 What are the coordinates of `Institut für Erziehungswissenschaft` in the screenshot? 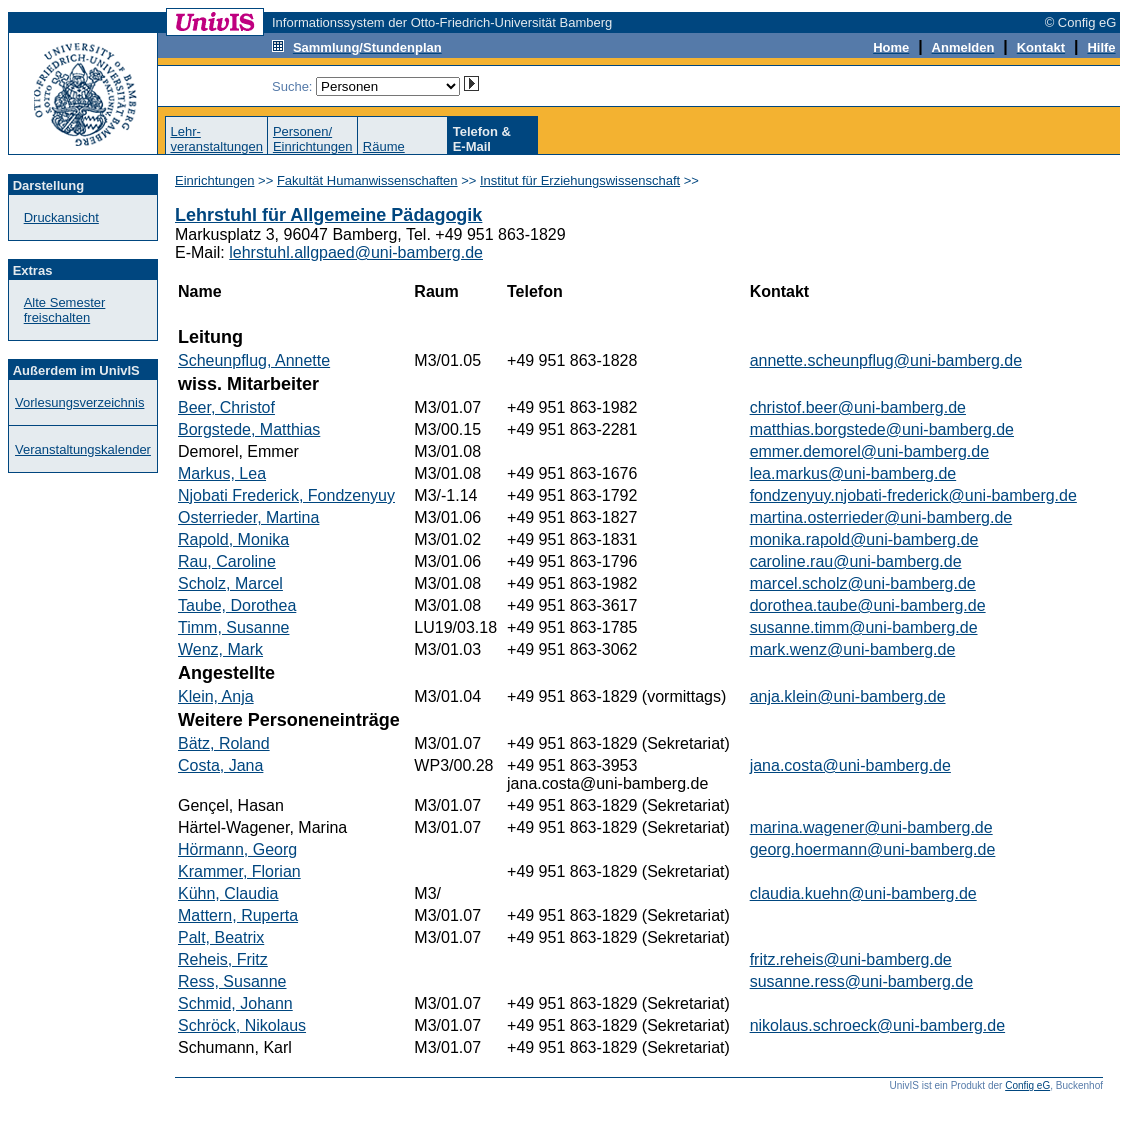 It's located at (580, 180).